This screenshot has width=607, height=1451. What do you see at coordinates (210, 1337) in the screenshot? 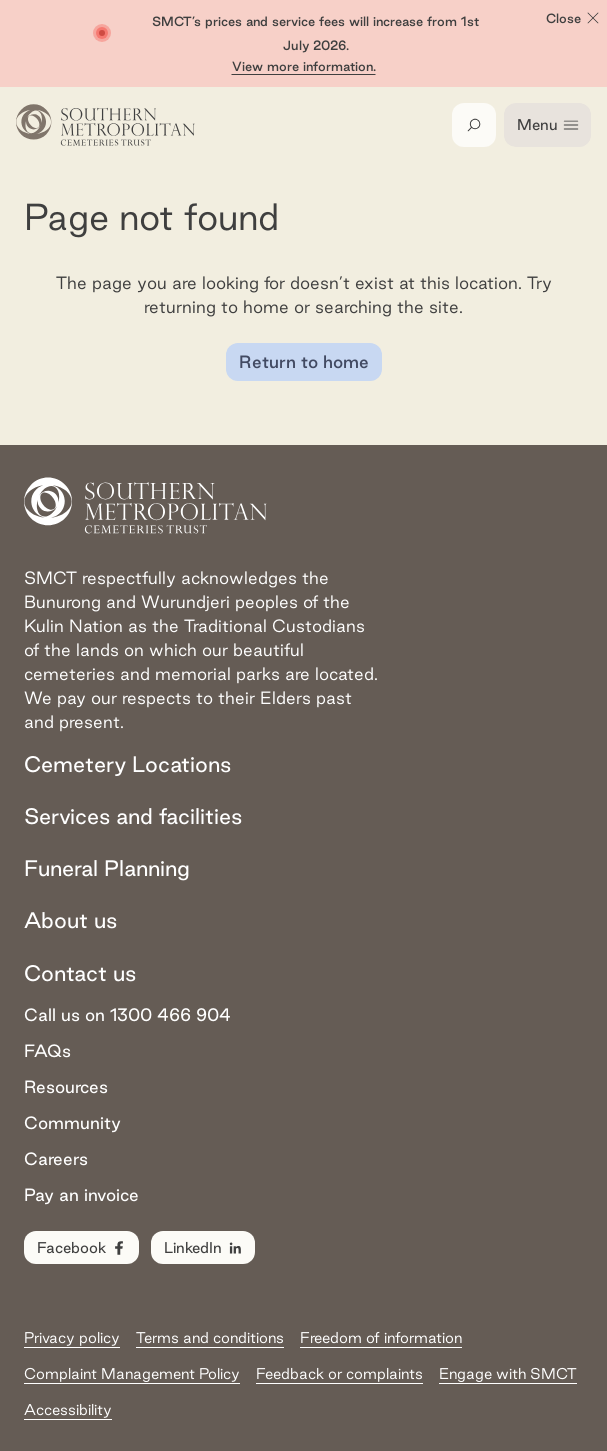
I see `Terms and conditions` at bounding box center [210, 1337].